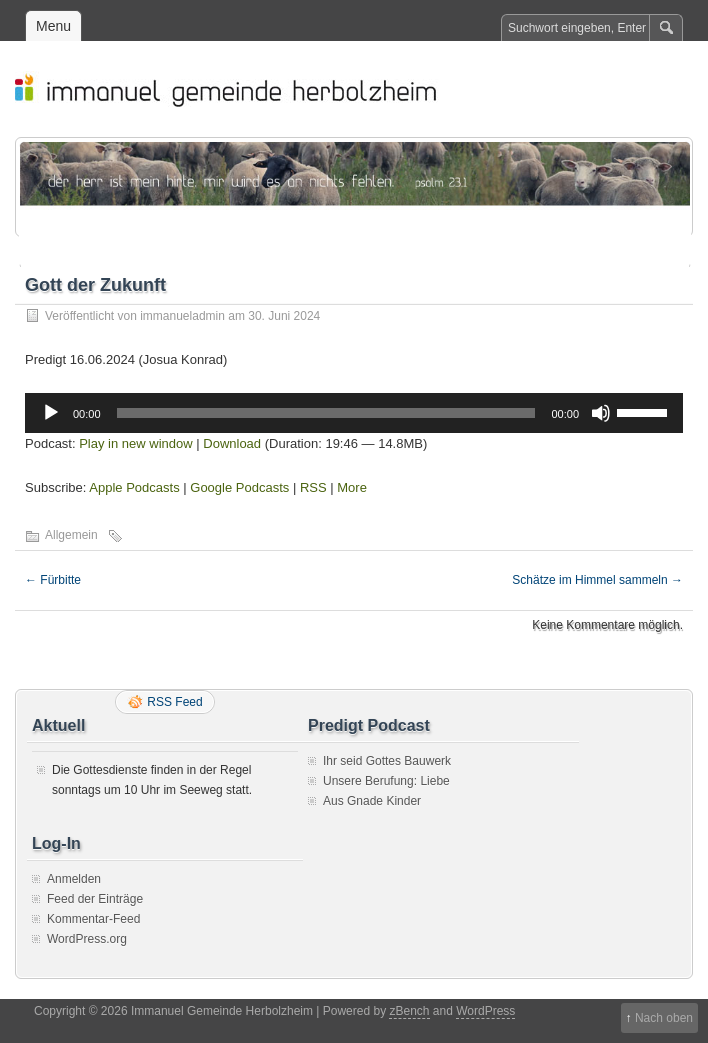  I want to click on RSS, so click(313, 487).